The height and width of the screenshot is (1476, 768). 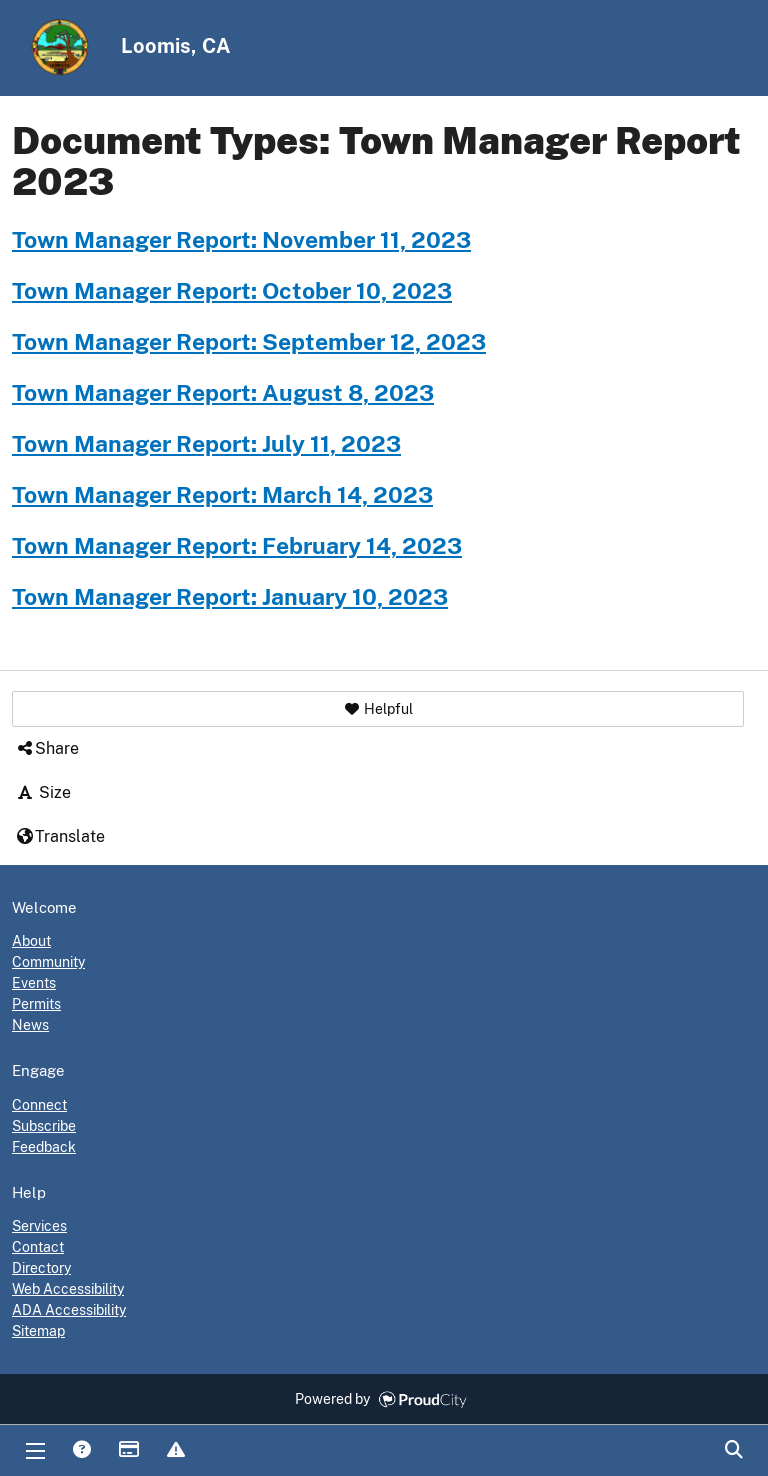 What do you see at coordinates (41, 1268) in the screenshot?
I see `Directory` at bounding box center [41, 1268].